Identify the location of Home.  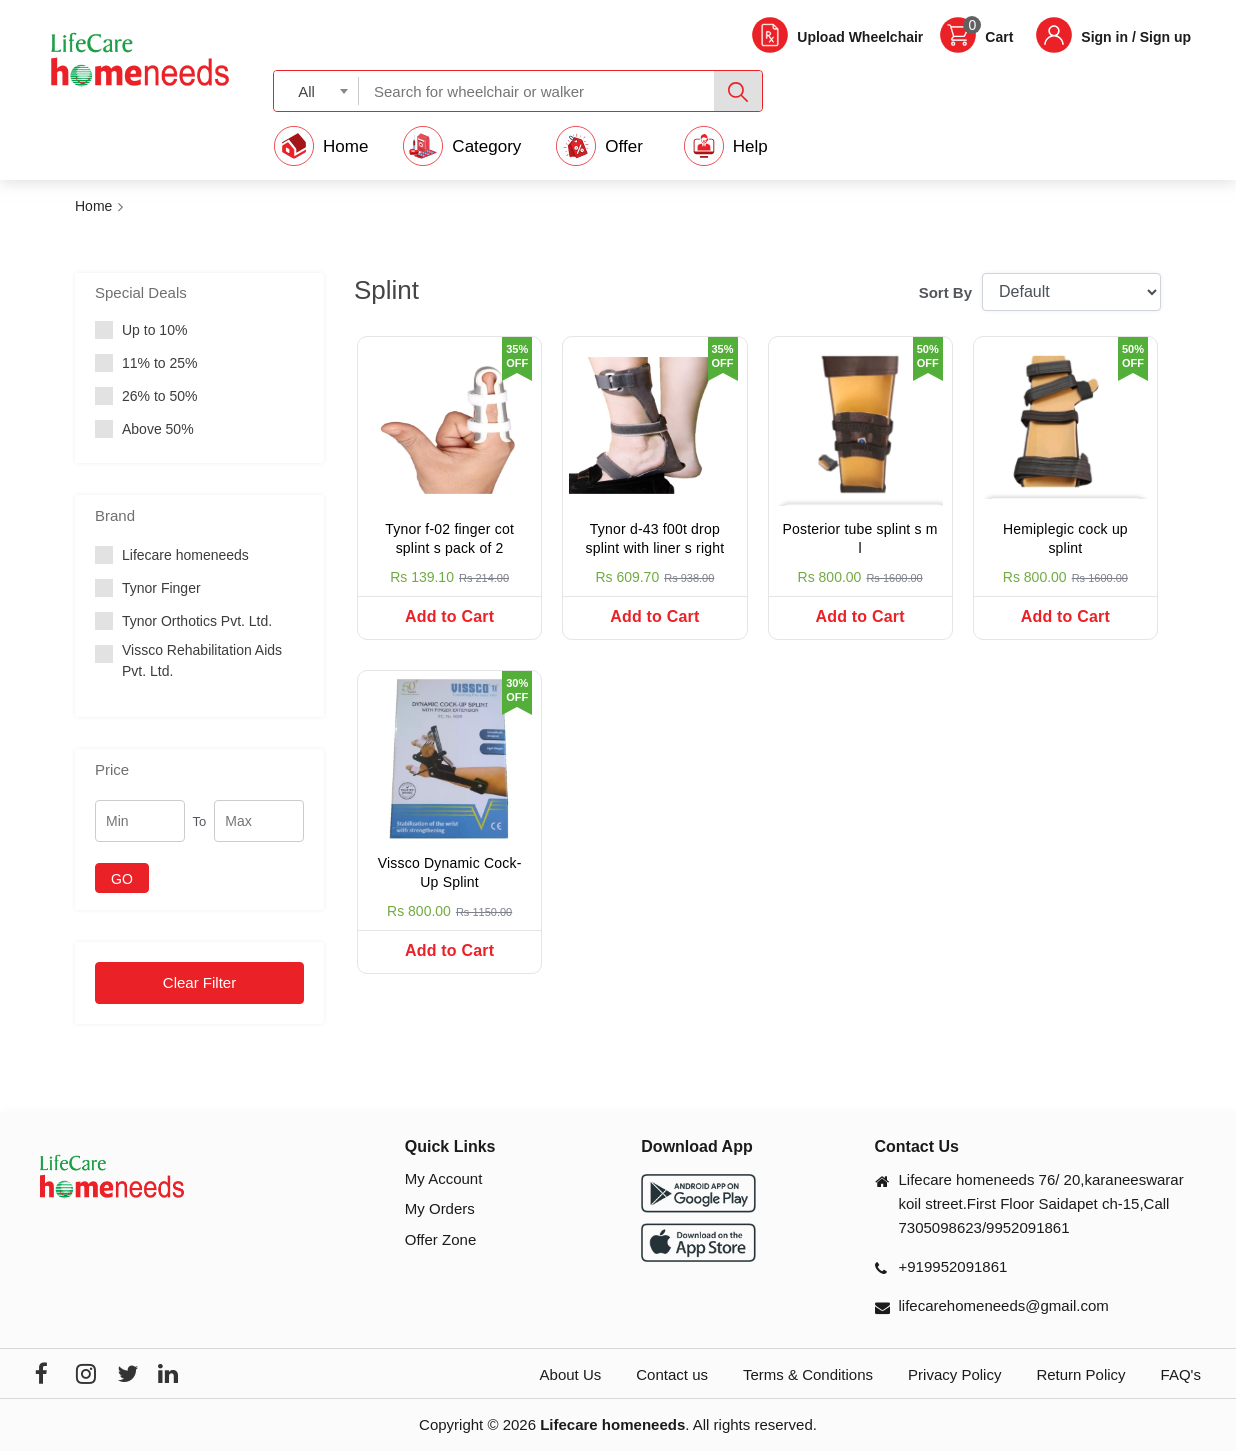
(93, 206).